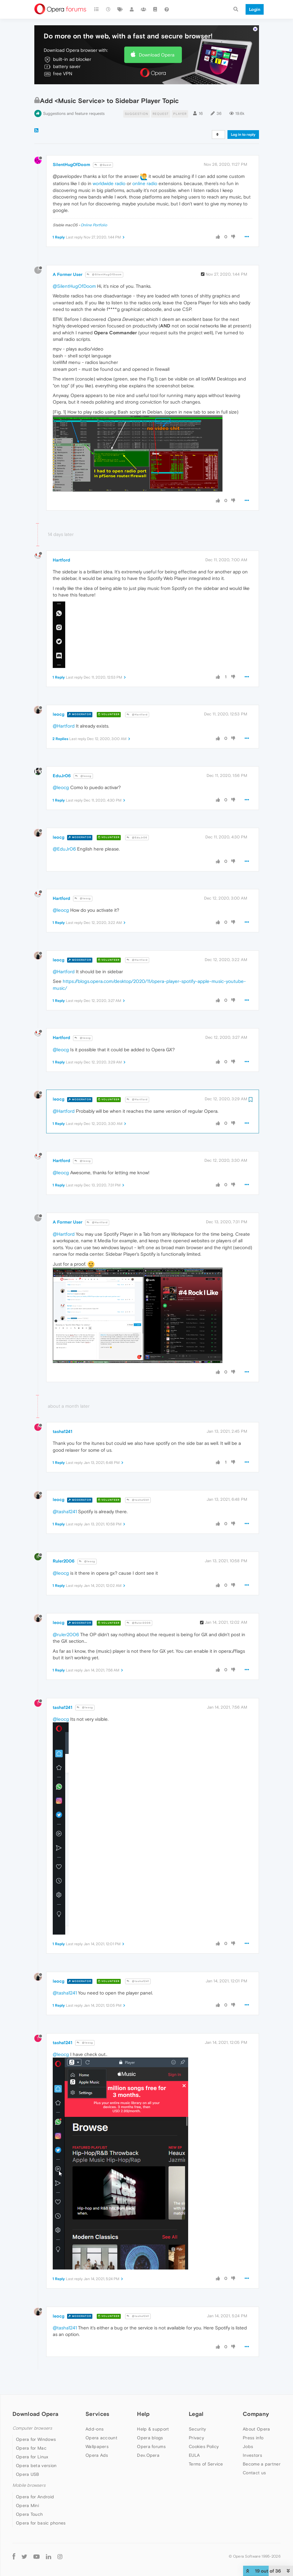  I want to click on Mobile browsers, so click(29, 2466).